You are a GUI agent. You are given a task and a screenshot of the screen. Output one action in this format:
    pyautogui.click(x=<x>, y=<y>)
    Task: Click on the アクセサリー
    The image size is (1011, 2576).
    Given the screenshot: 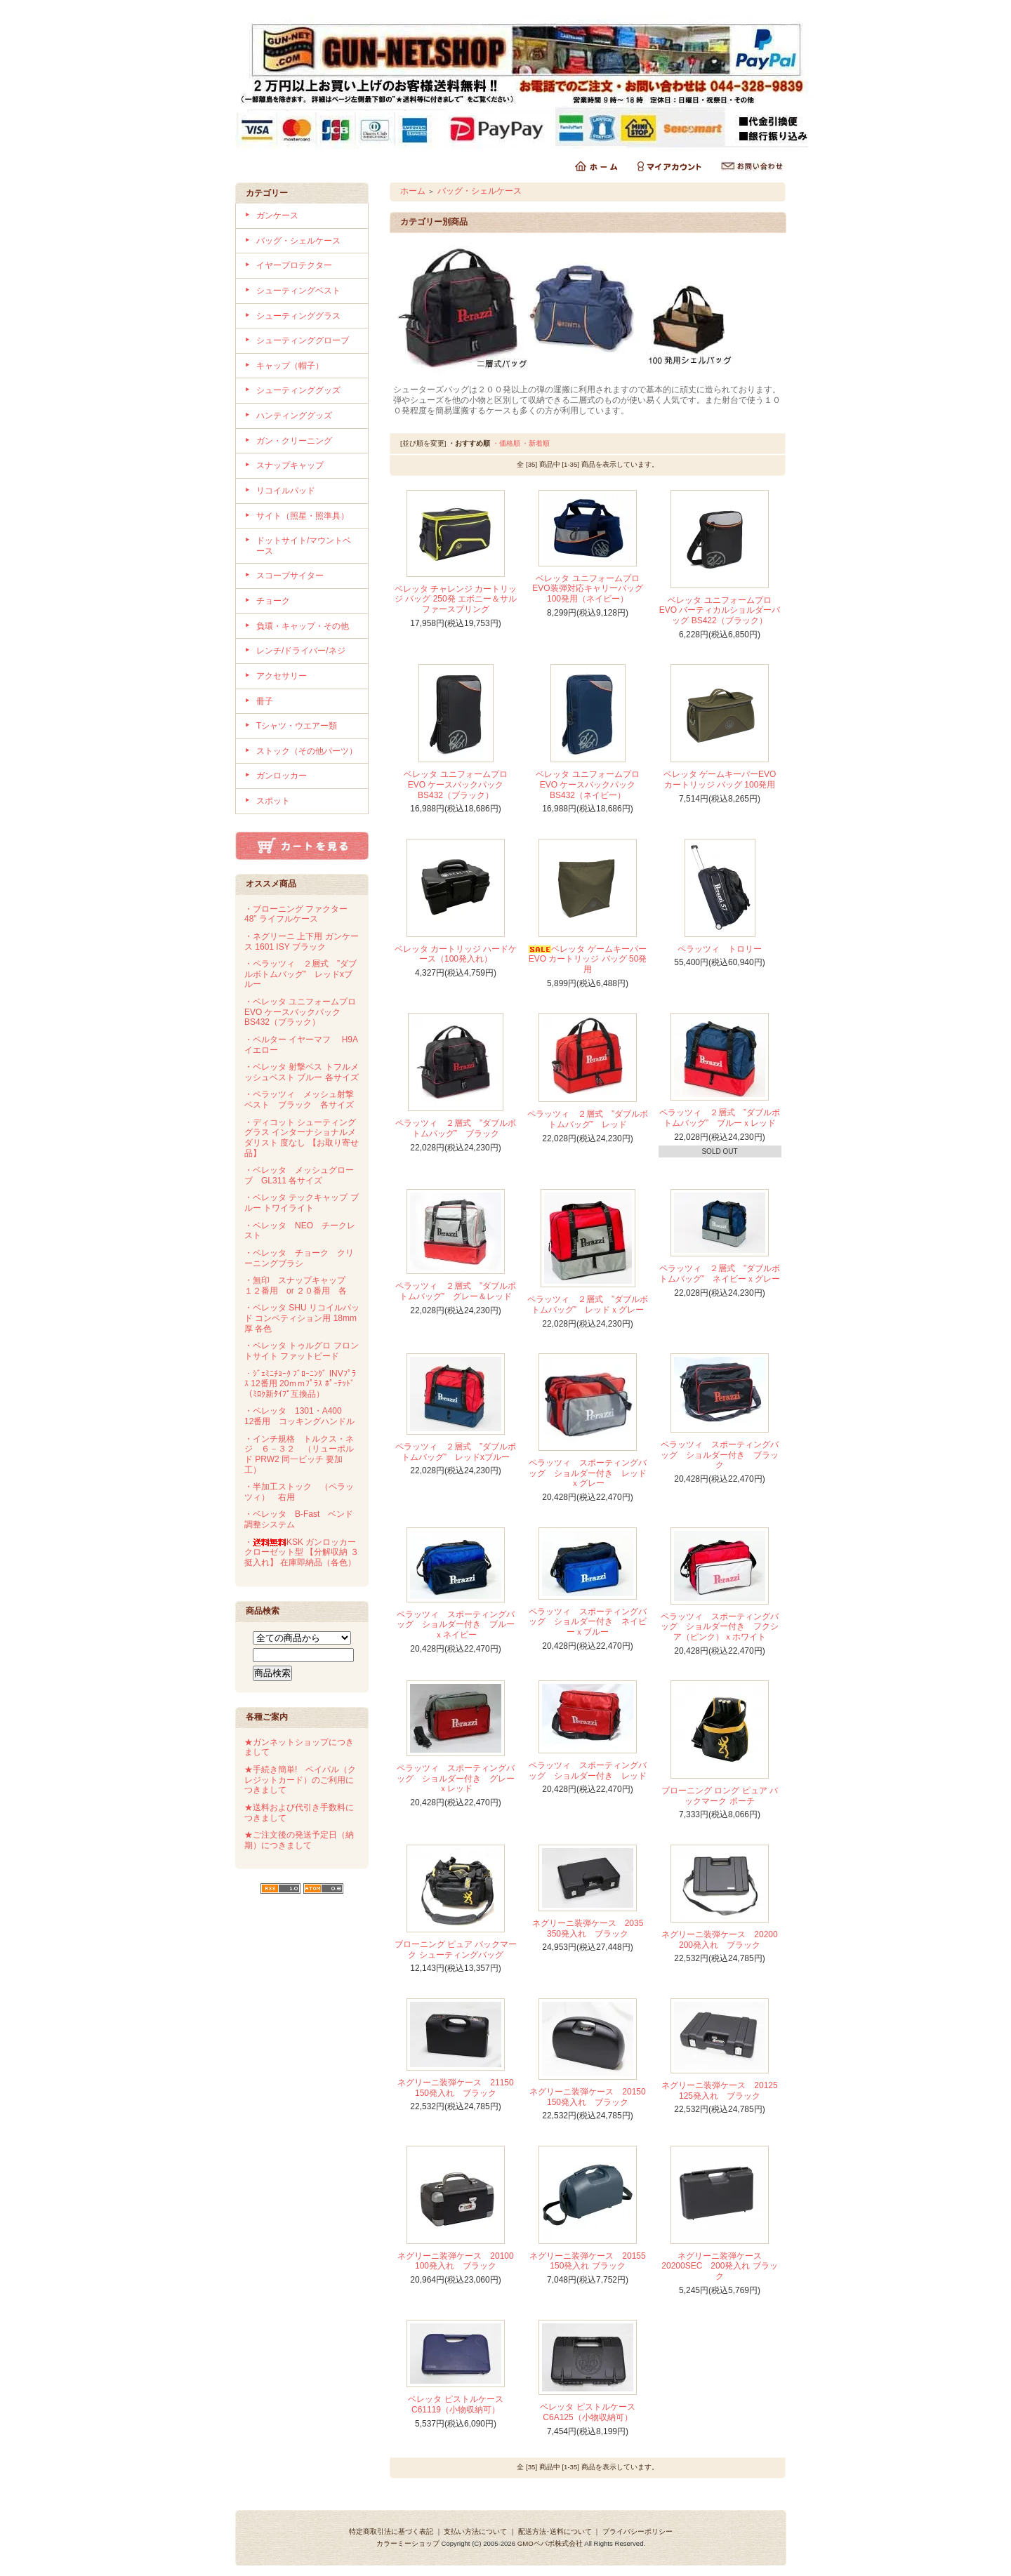 What is the action you would take?
    pyautogui.click(x=281, y=676)
    